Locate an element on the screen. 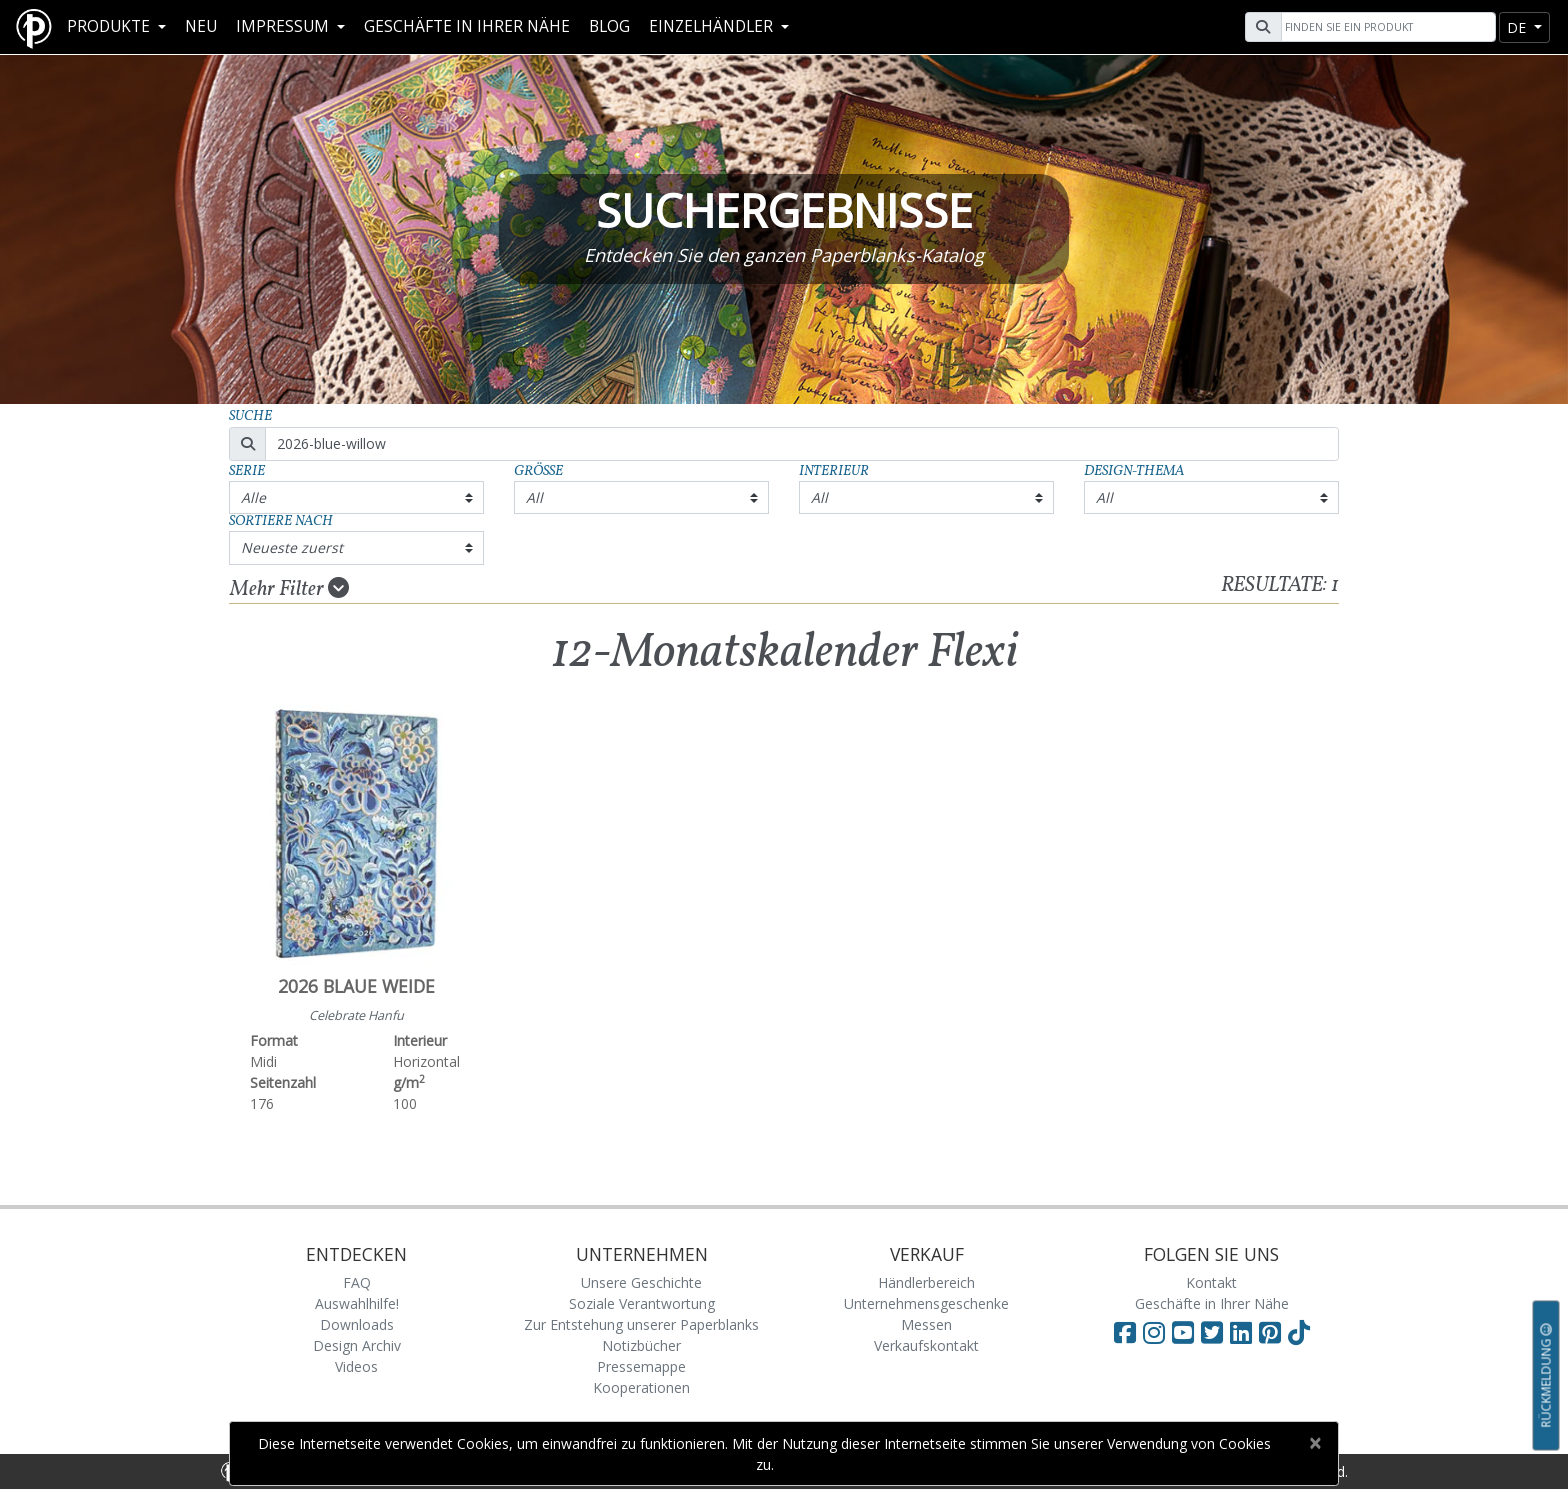 Image resolution: width=1568 pixels, height=1489 pixels. [Visit Paperblanks on Pinterest] is located at coordinates (1273, 1332).